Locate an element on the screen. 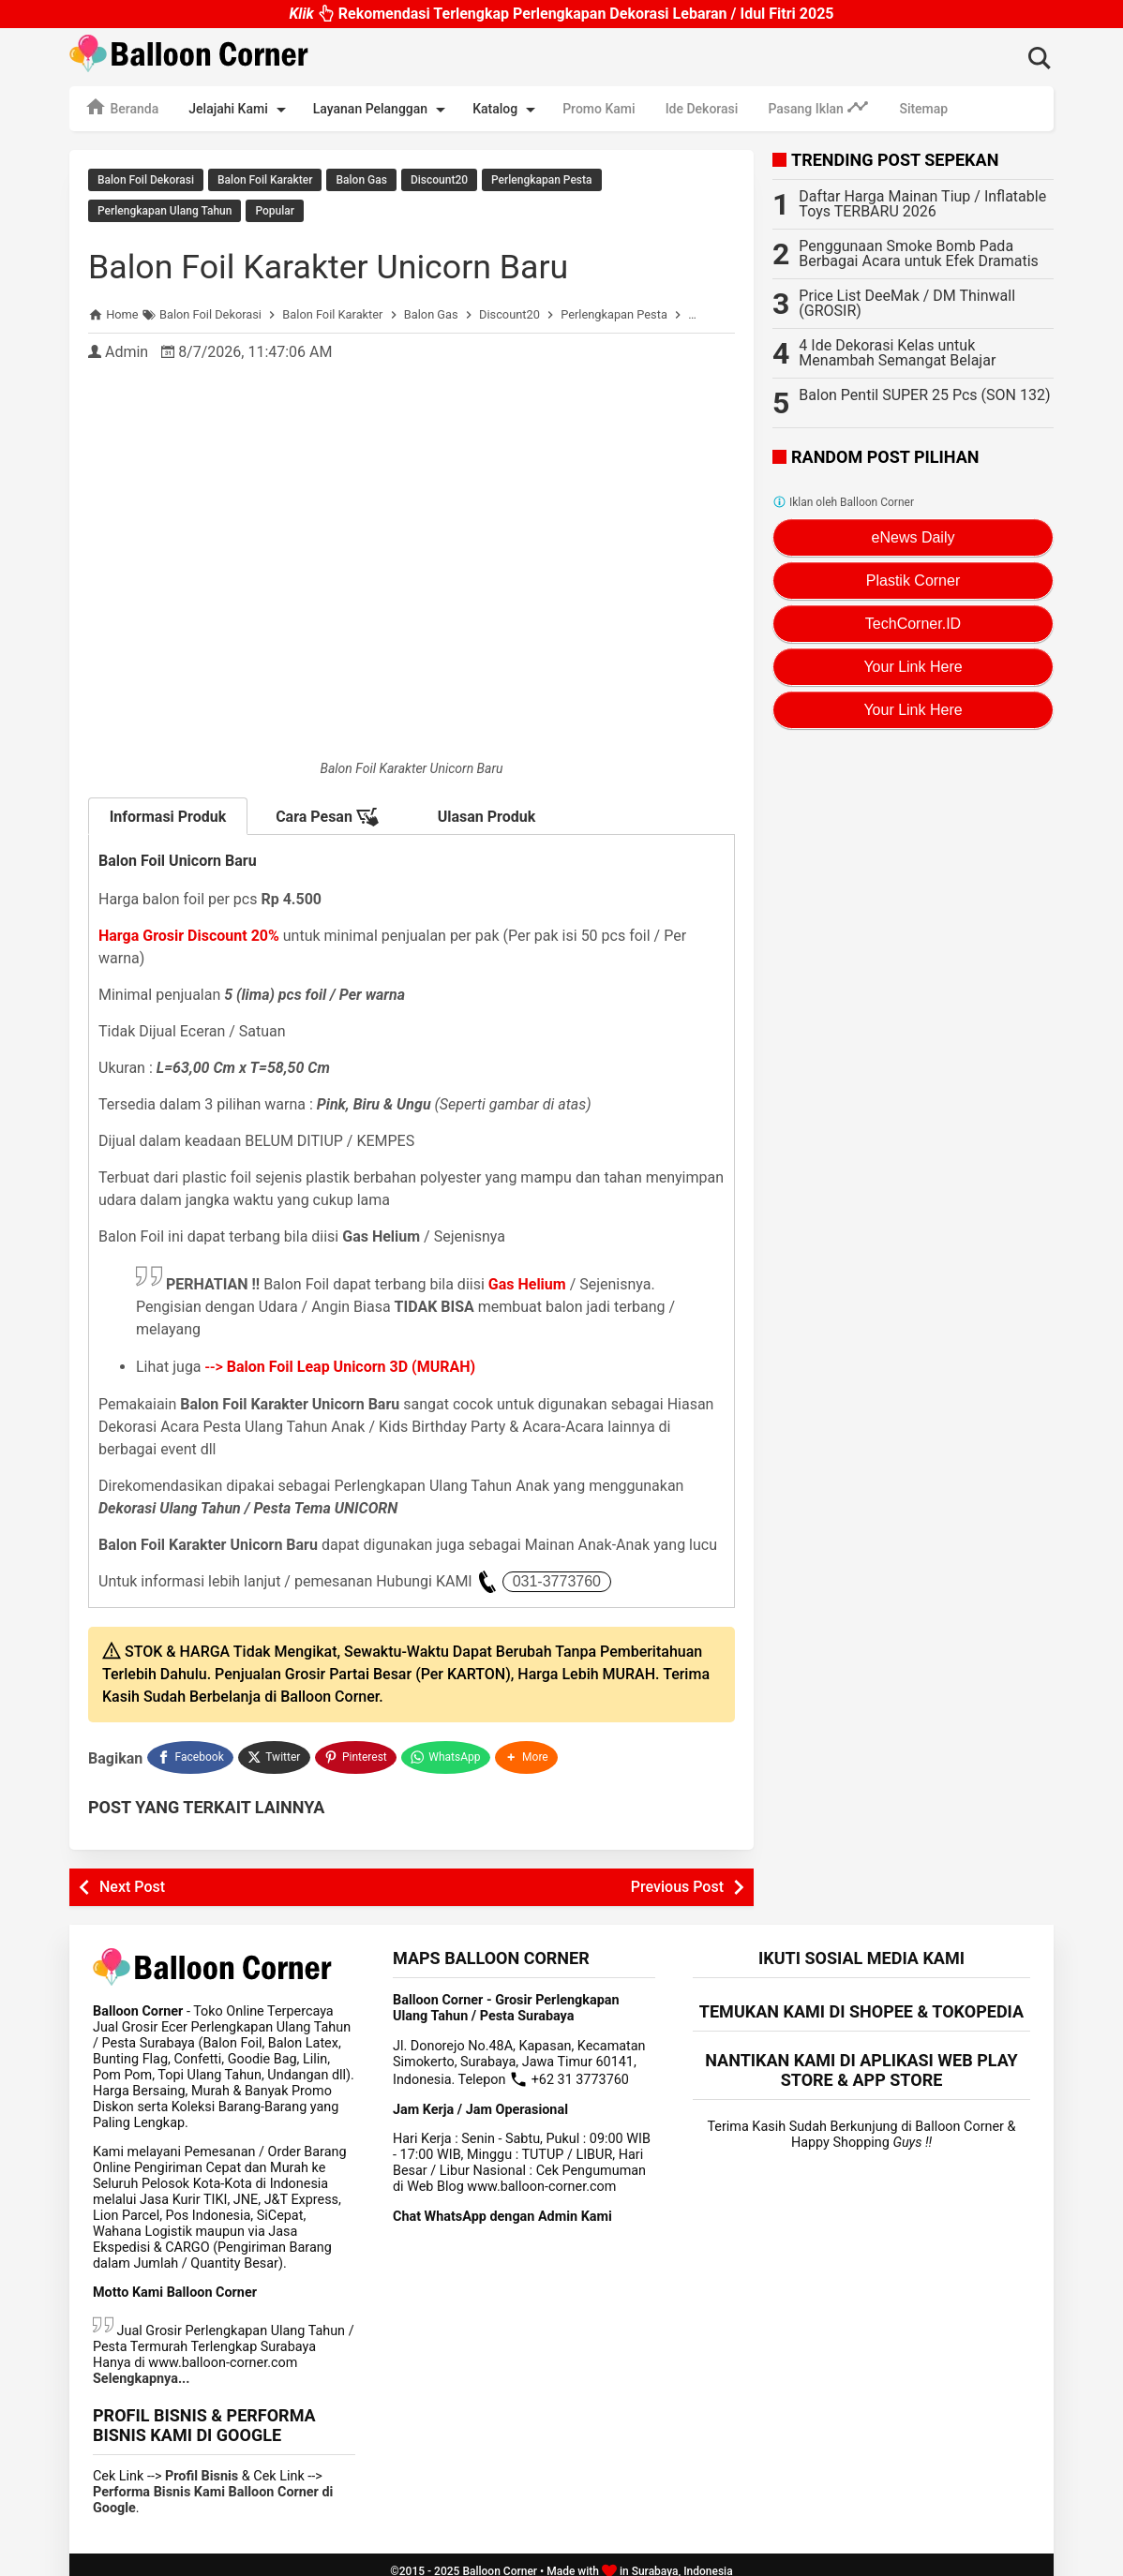  Your Link Here is located at coordinates (912, 667).